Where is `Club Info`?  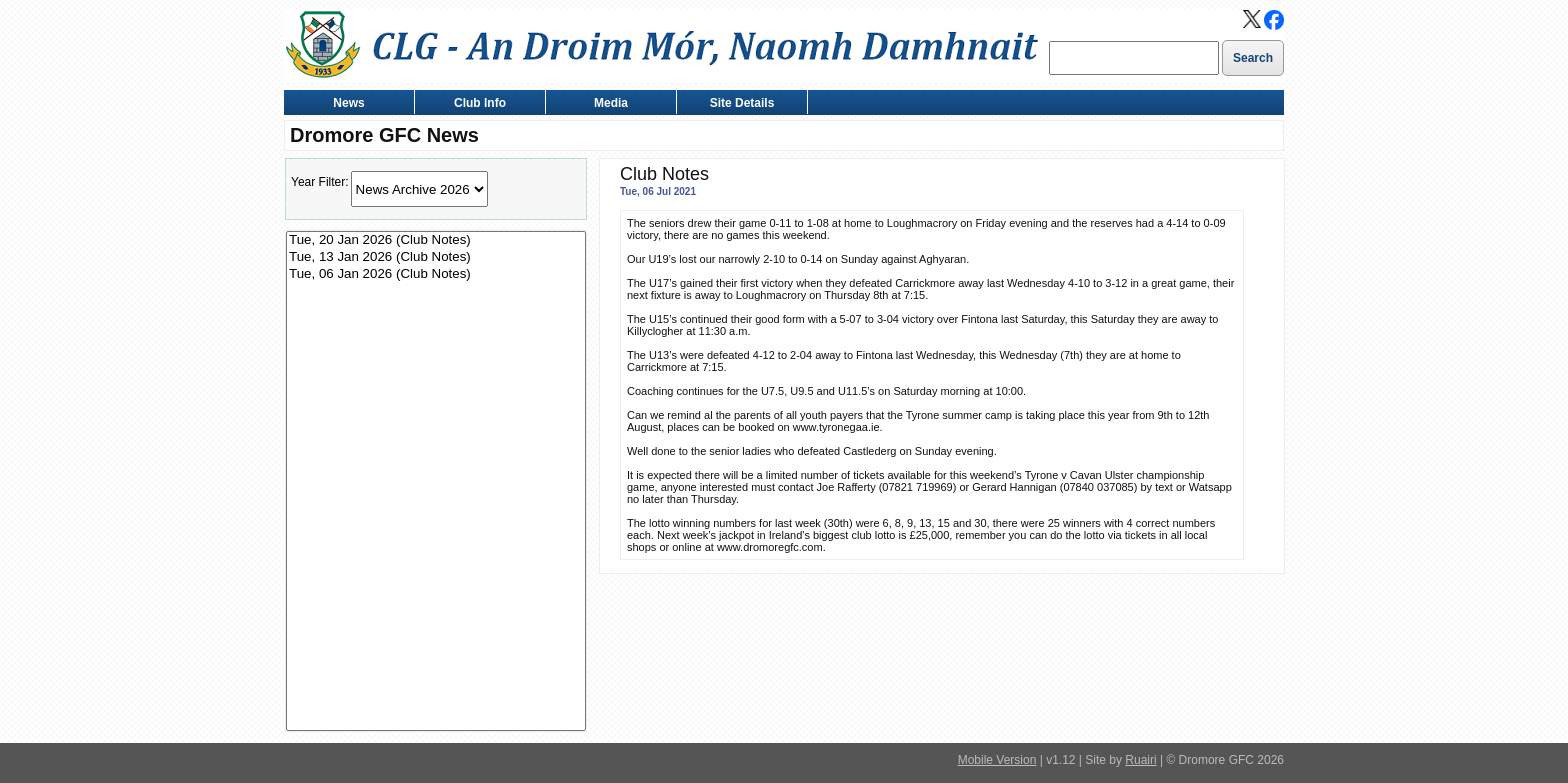
Club Info is located at coordinates (475, 104).